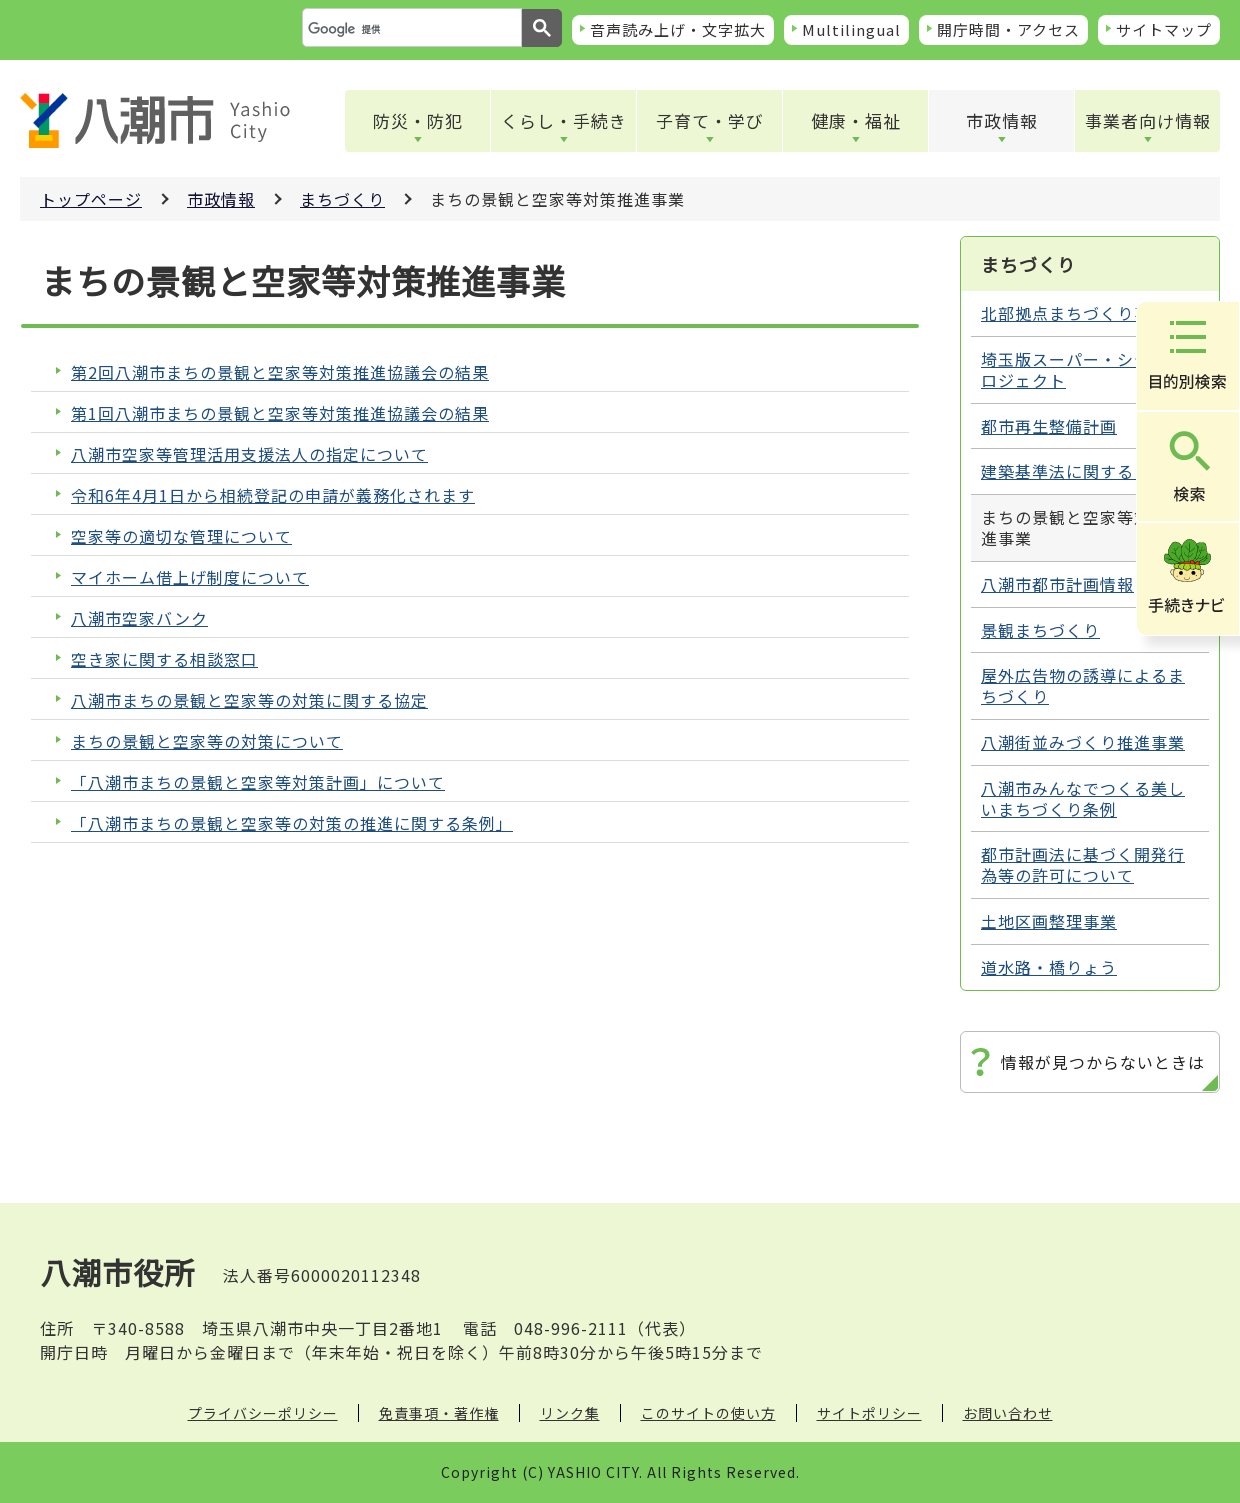  Describe the element at coordinates (1040, 630) in the screenshot. I see `景観まちづくり` at that location.